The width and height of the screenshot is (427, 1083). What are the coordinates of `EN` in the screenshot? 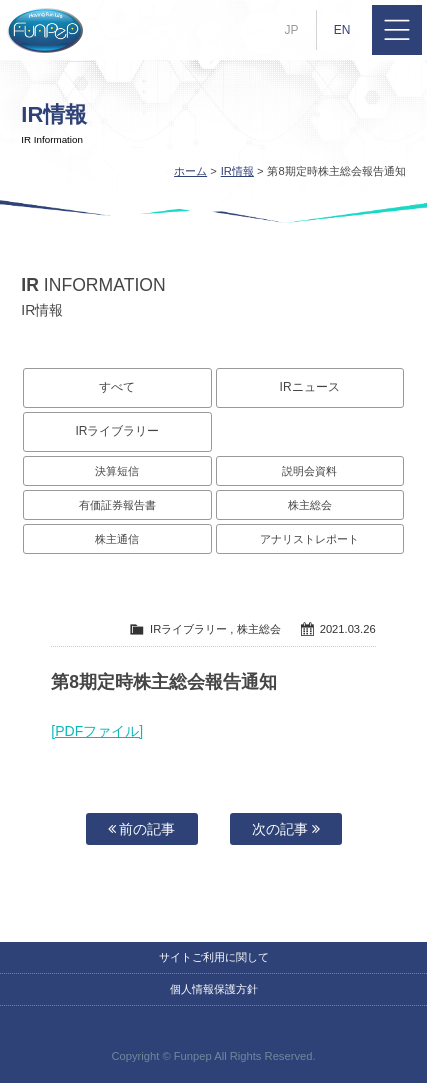 It's located at (342, 30).